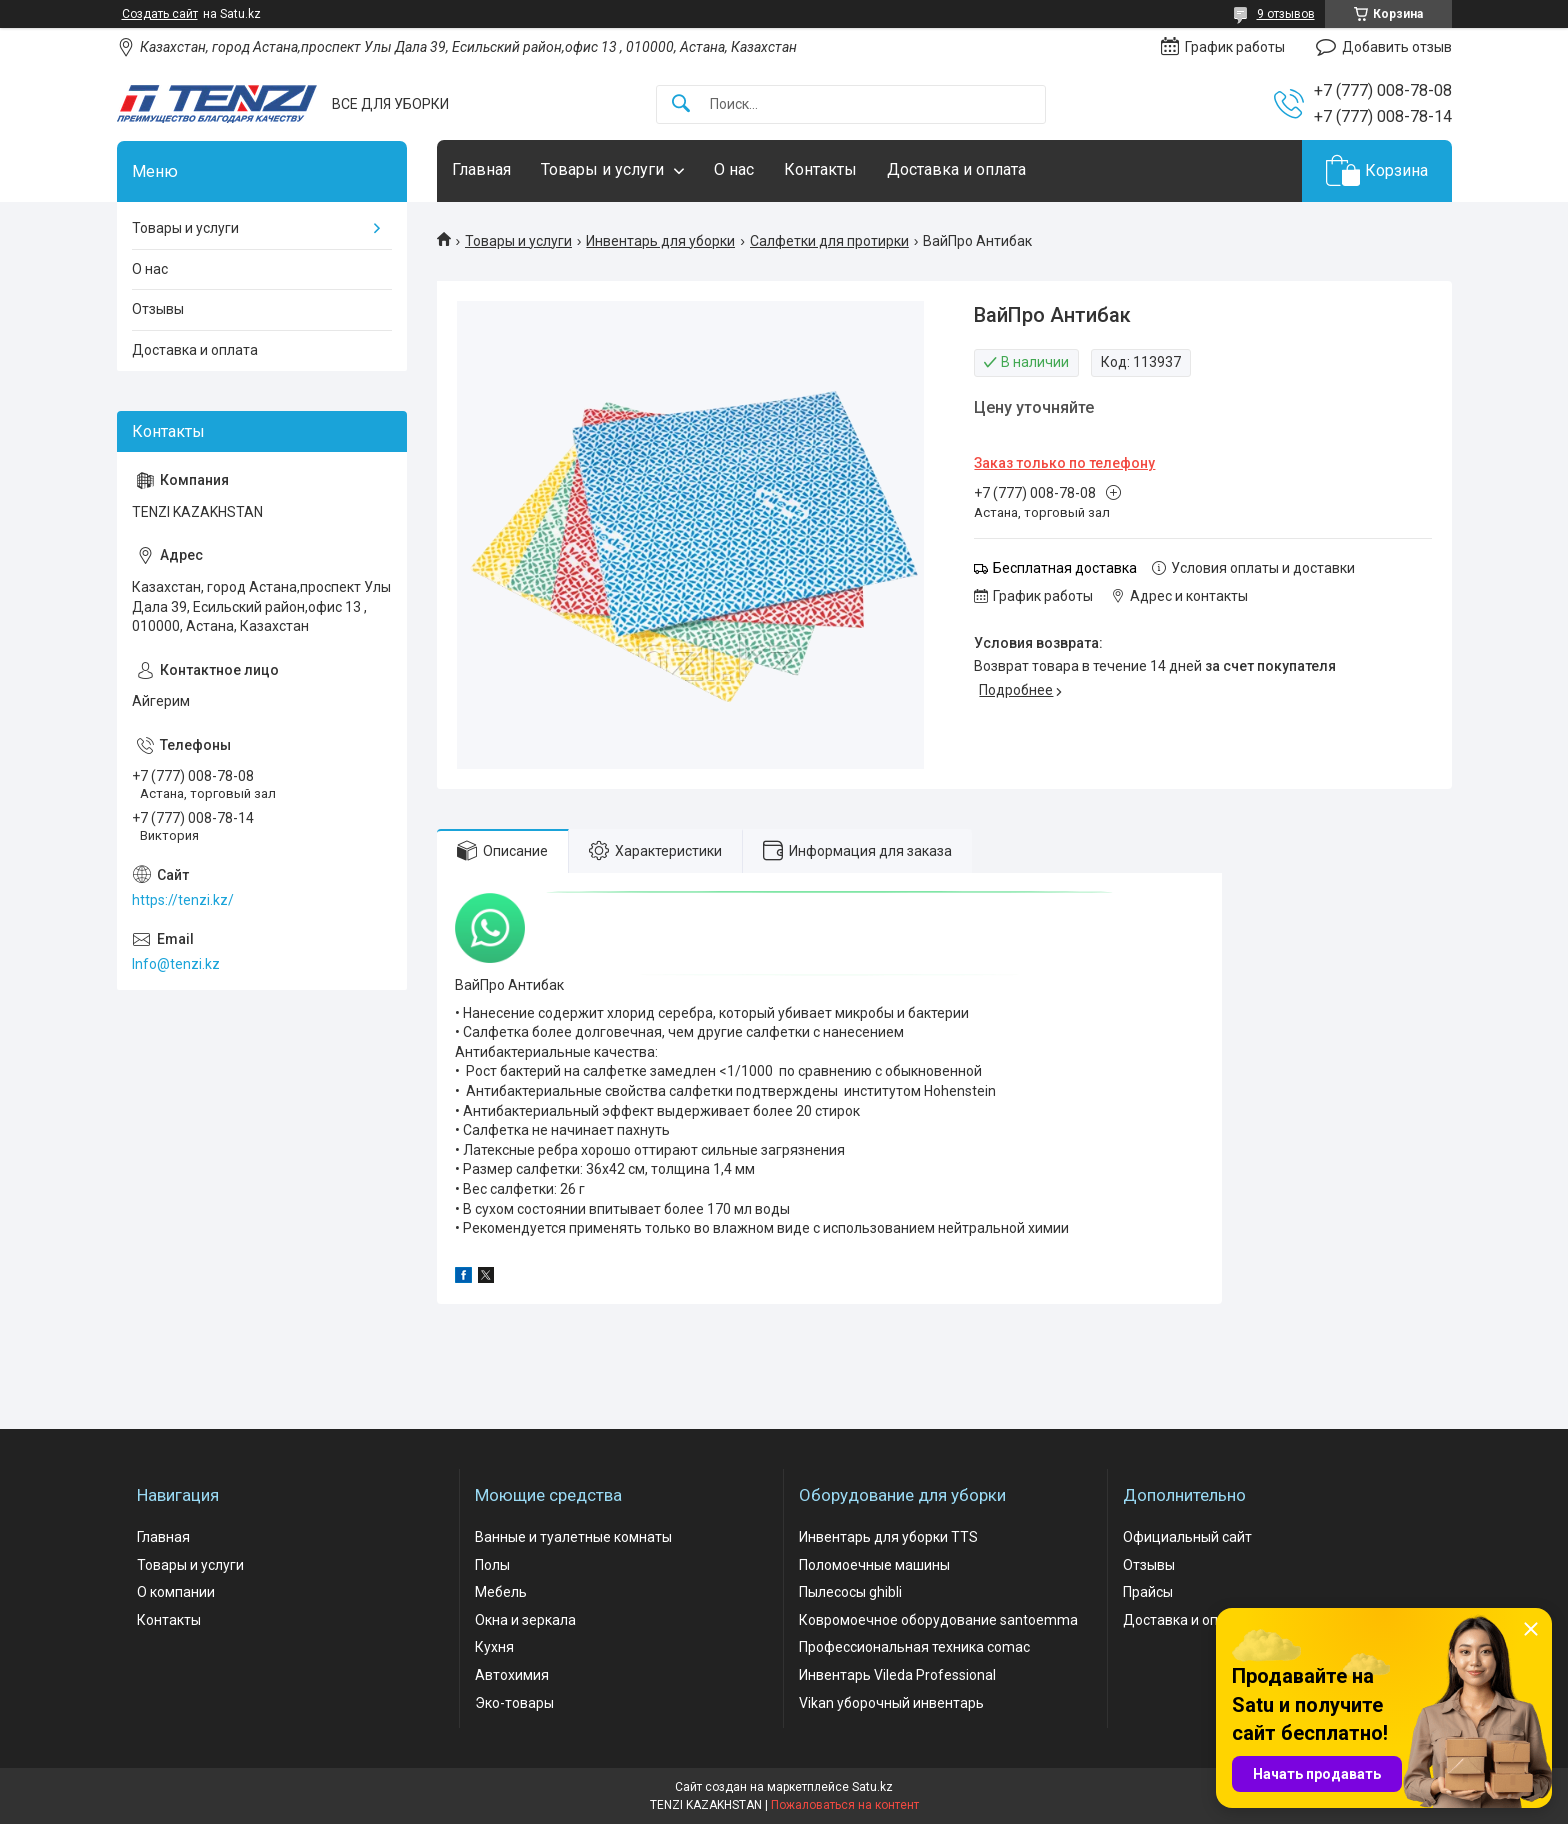 The width and height of the screenshot is (1568, 1824). Describe the element at coordinates (888, 1537) in the screenshot. I see `Инвентарь для уборки TTS` at that location.